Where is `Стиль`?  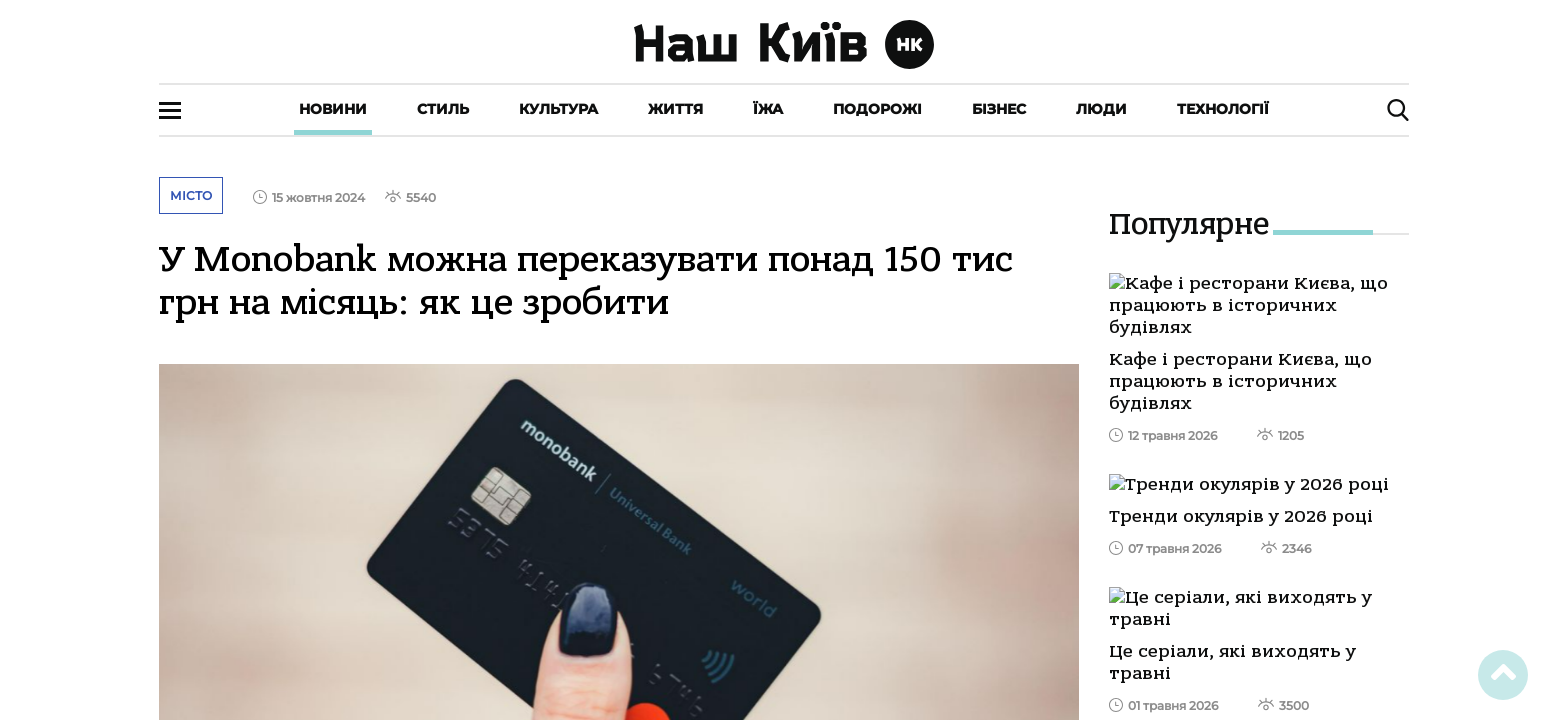
Стиль is located at coordinates (443, 109).